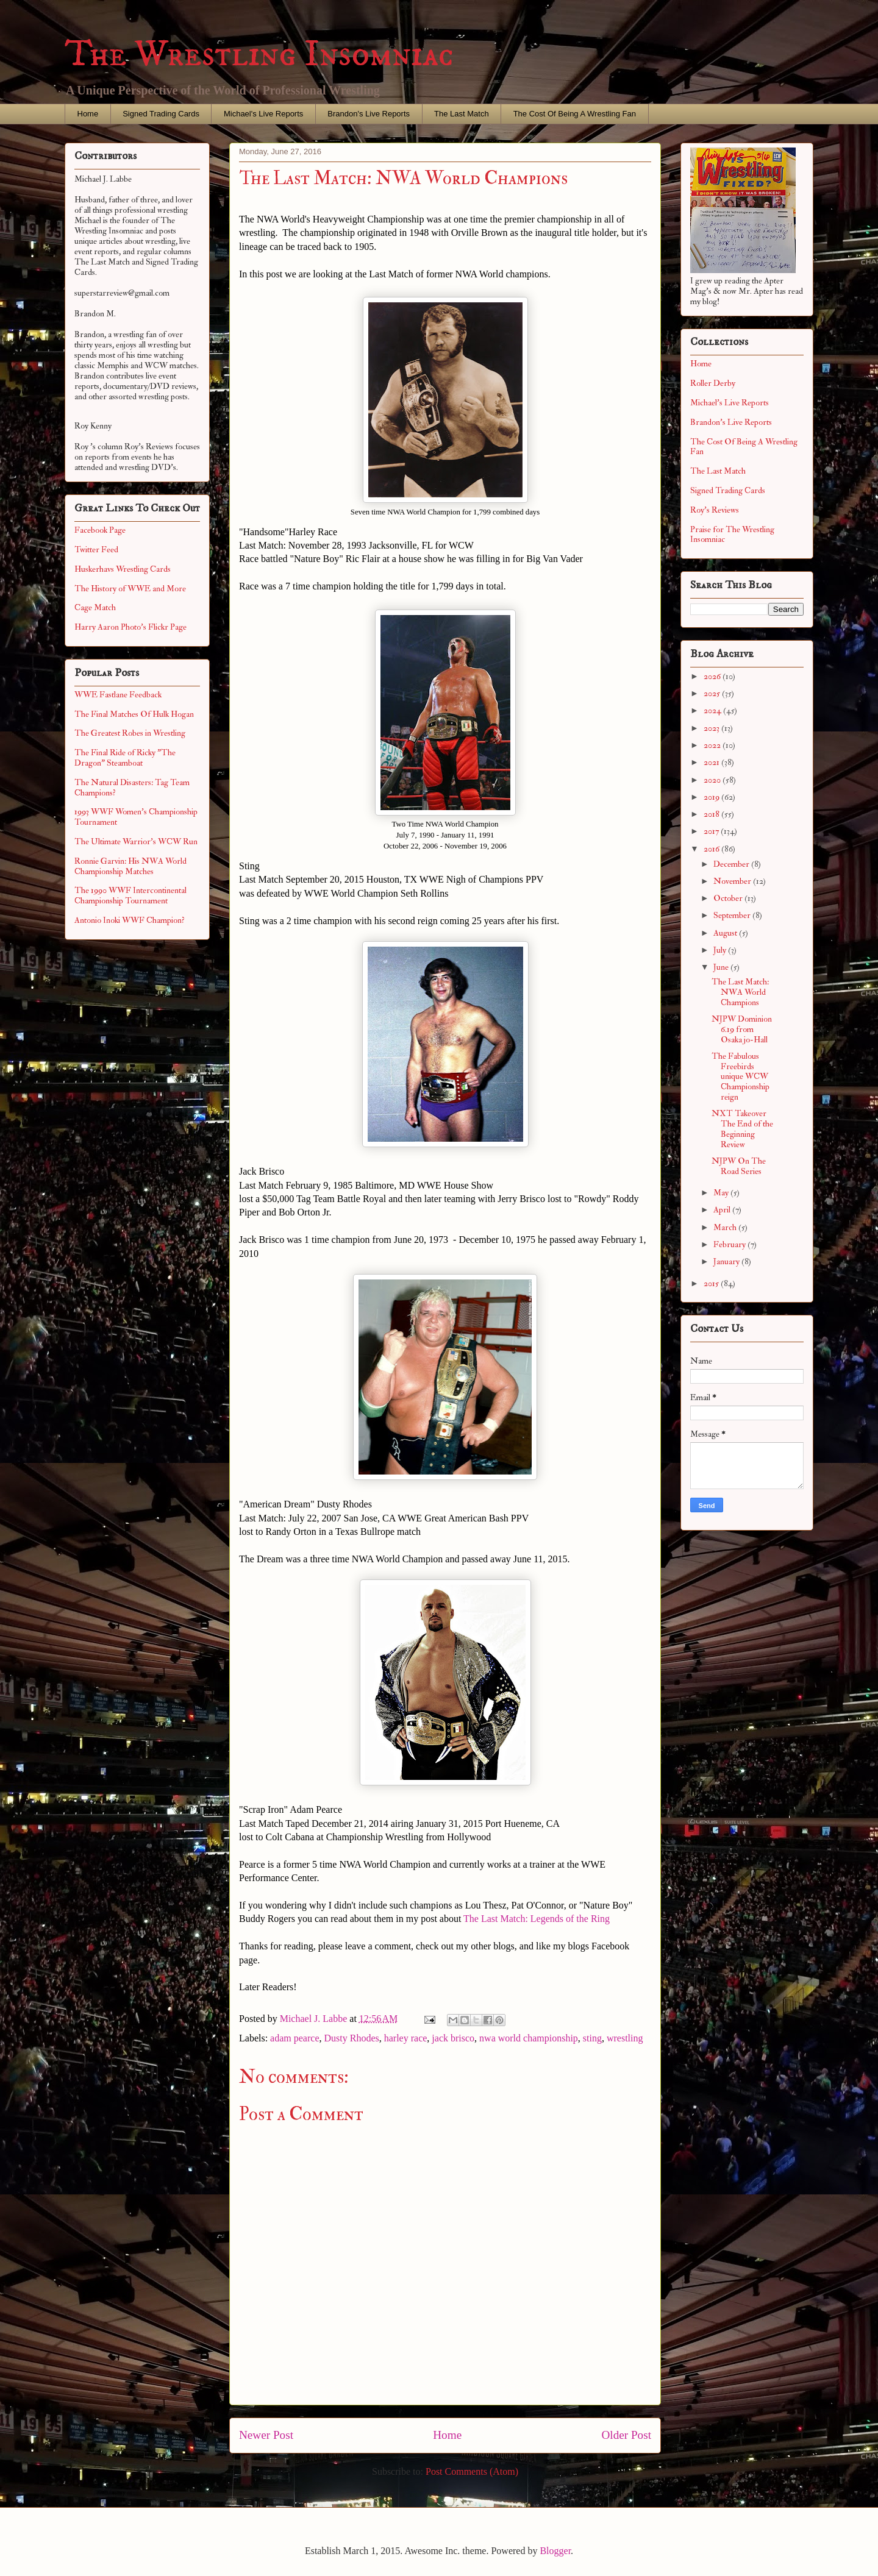  I want to click on July, so click(720, 950).